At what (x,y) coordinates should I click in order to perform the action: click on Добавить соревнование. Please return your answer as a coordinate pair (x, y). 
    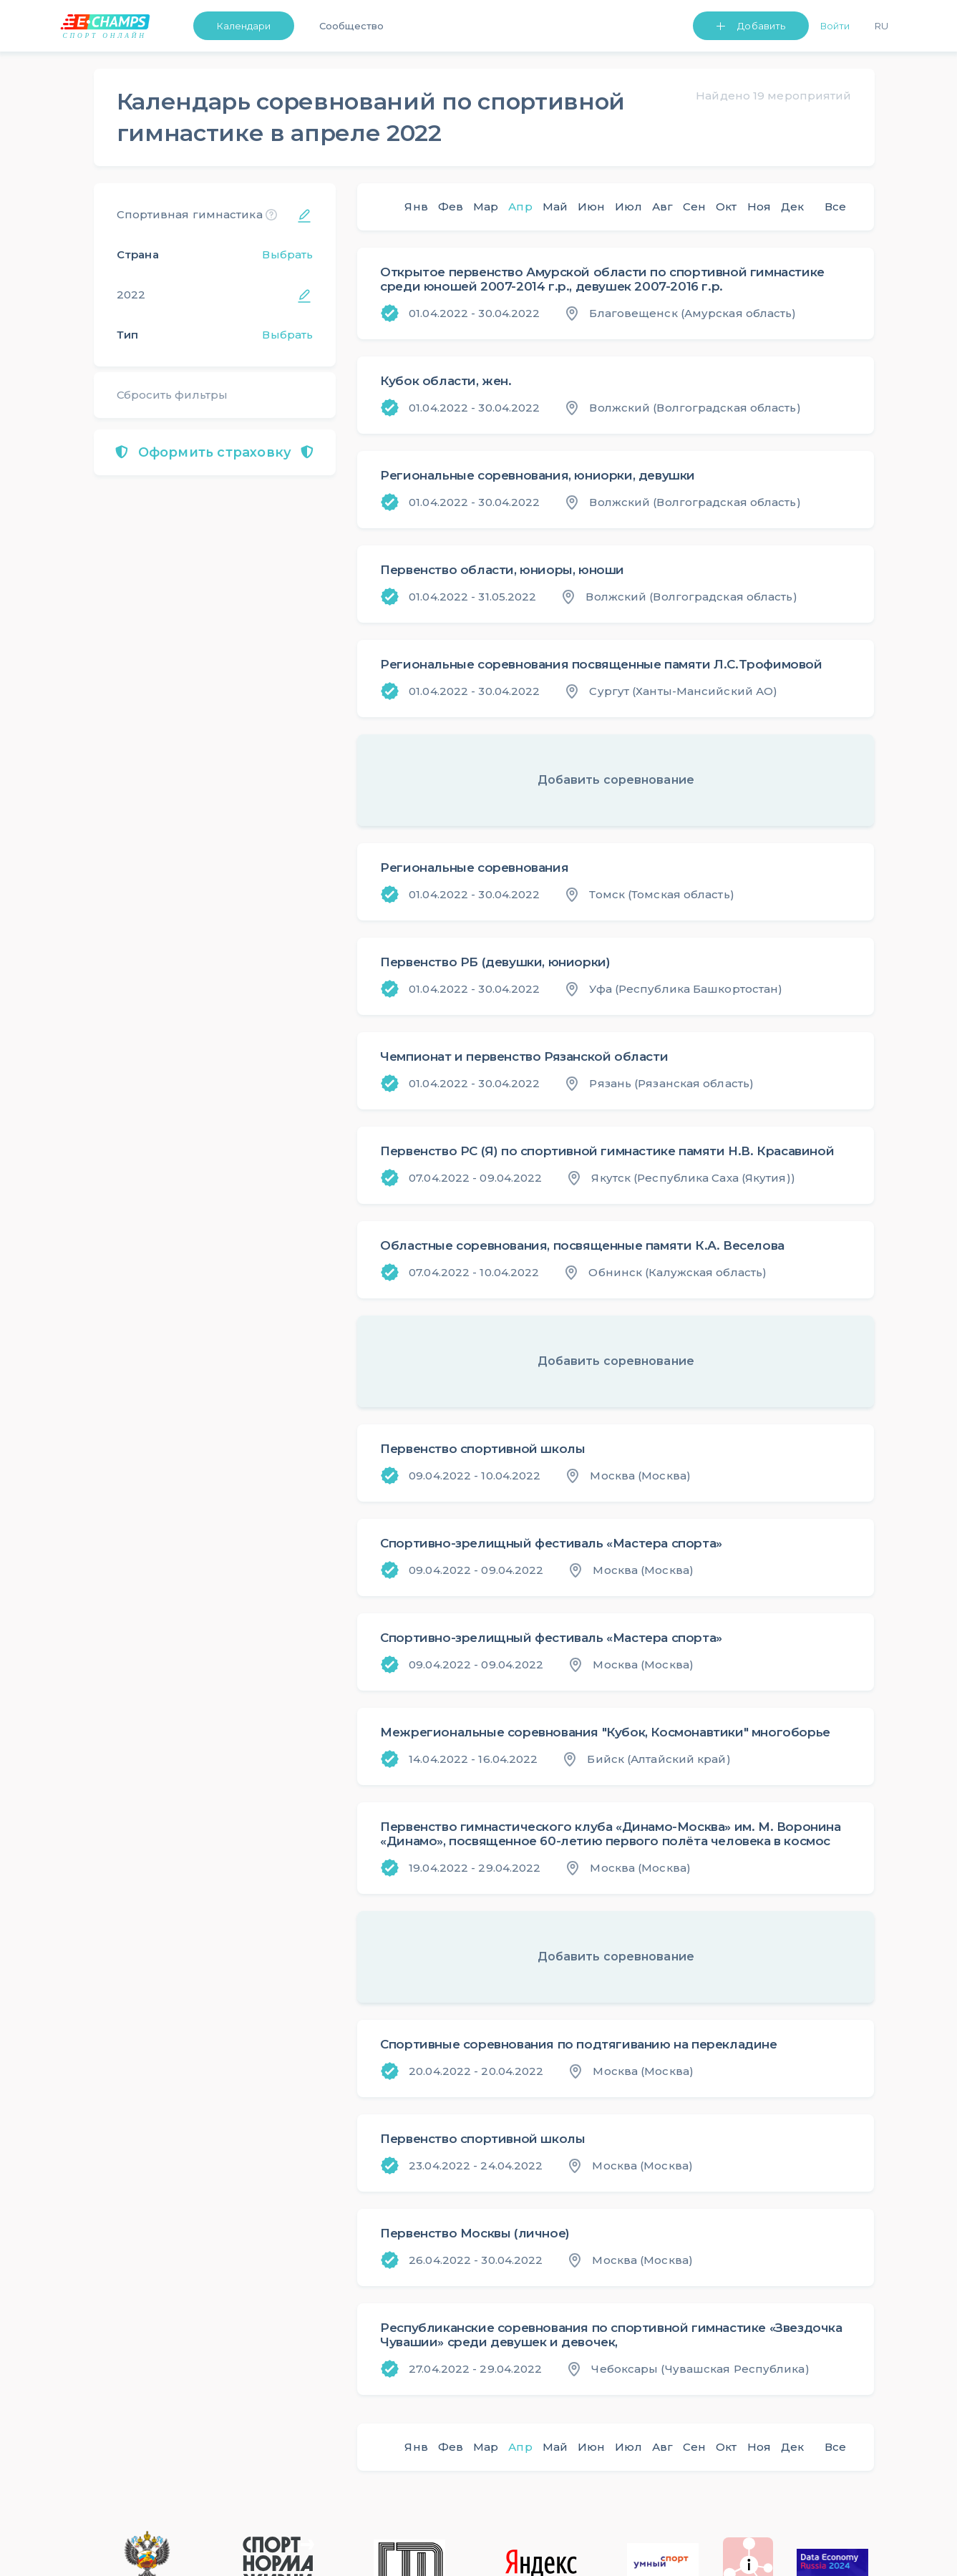
    Looking at the image, I should click on (616, 780).